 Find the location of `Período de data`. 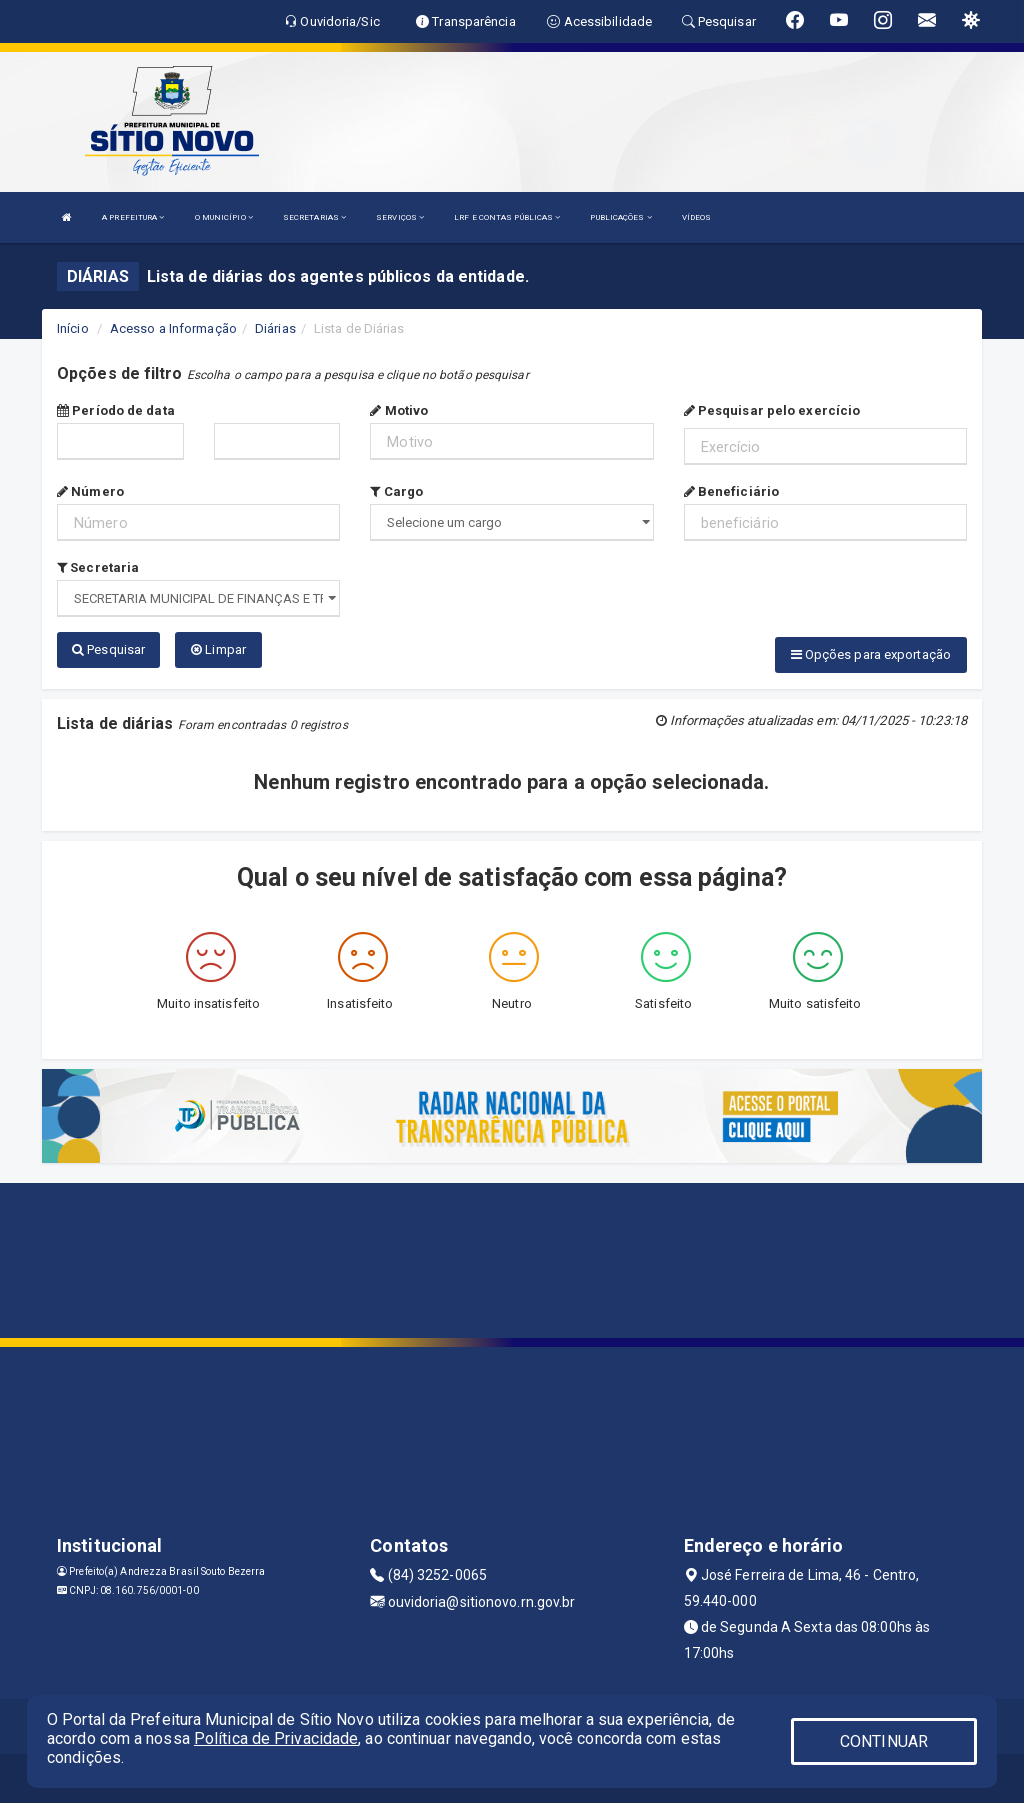

Período de data is located at coordinates (116, 410).